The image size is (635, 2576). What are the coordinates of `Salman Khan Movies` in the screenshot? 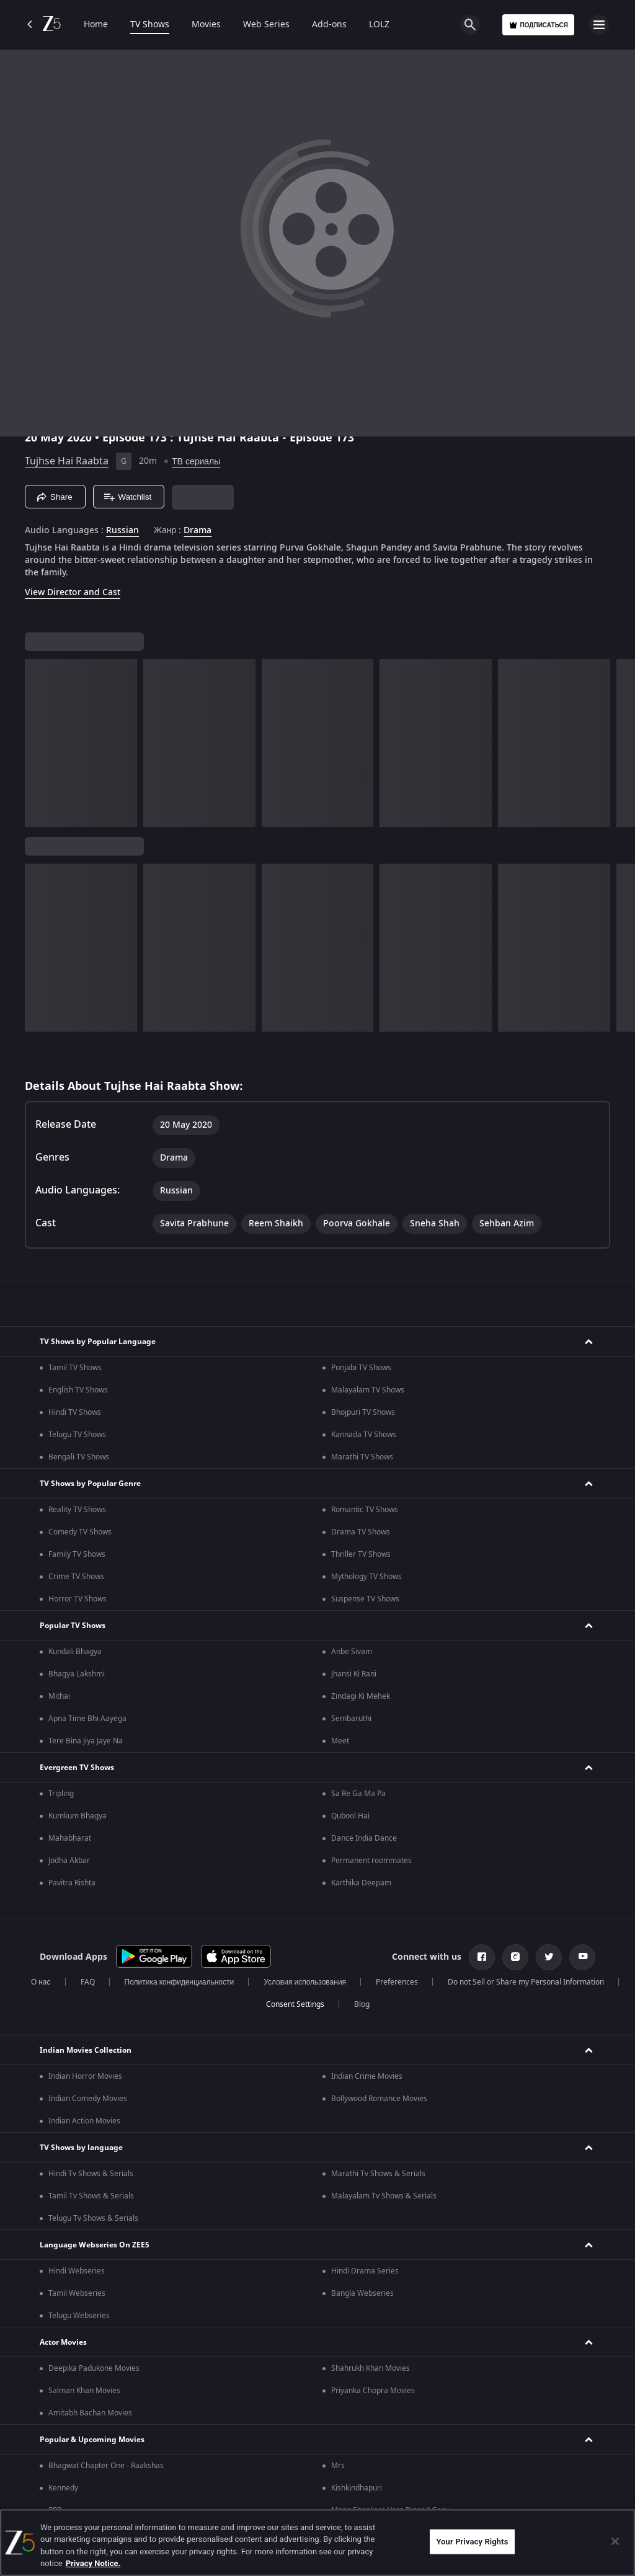 It's located at (84, 2390).